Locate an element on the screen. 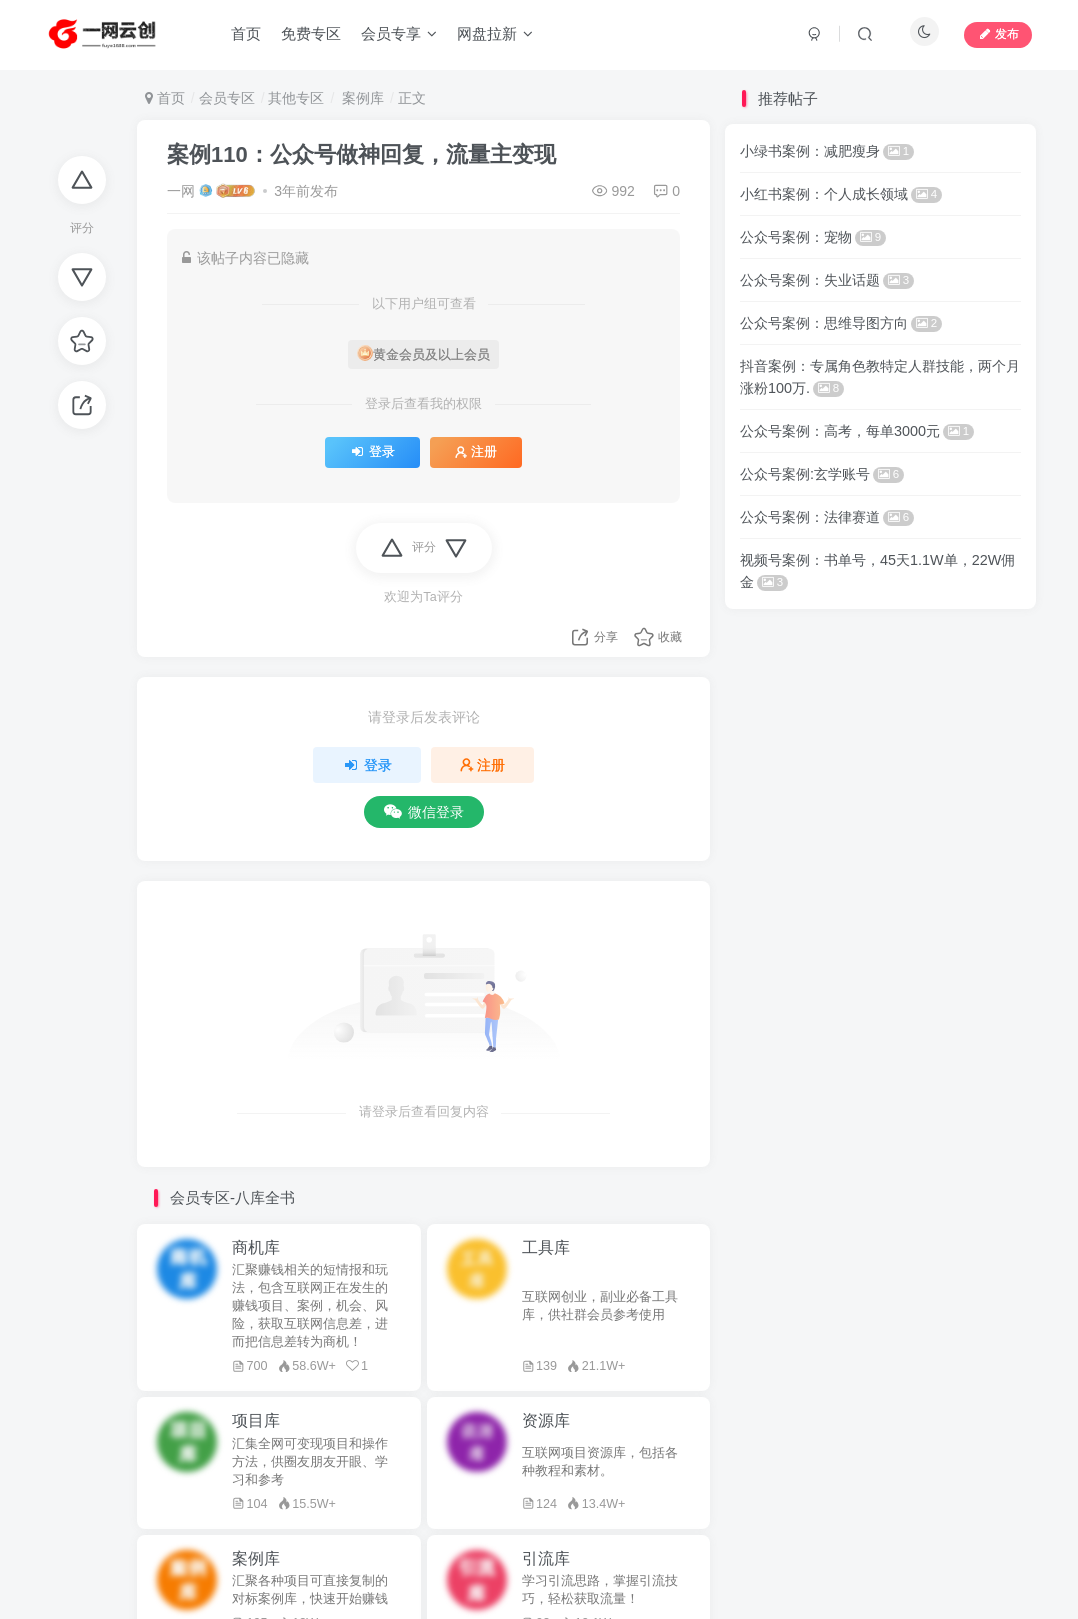 The width and height of the screenshot is (1078, 1619). 学习引流思路，掌握引流技巧，轻松获取流量！ is located at coordinates (600, 1590).